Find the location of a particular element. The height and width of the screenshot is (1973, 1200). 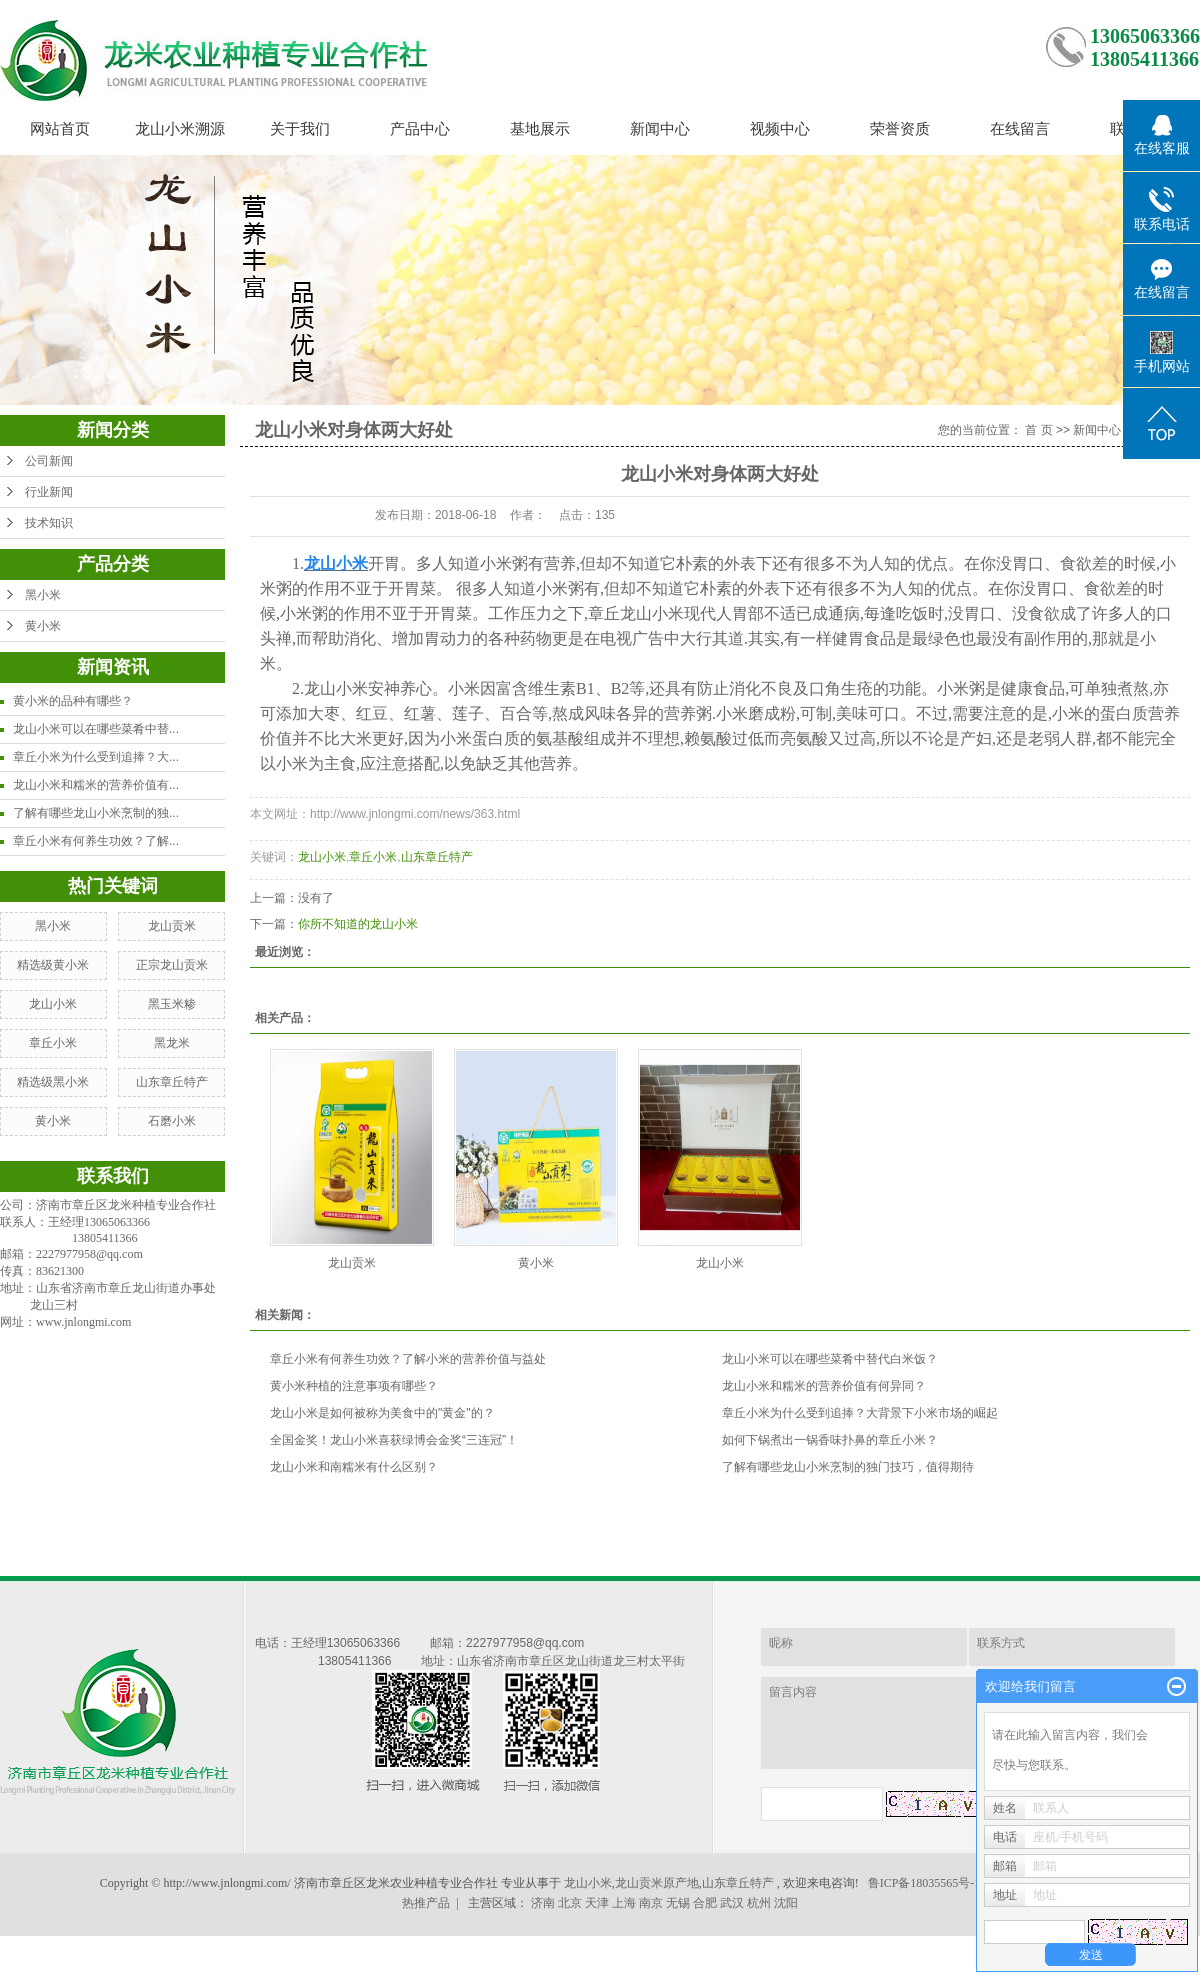

黄小米的品种有哪些？ is located at coordinates (73, 701).